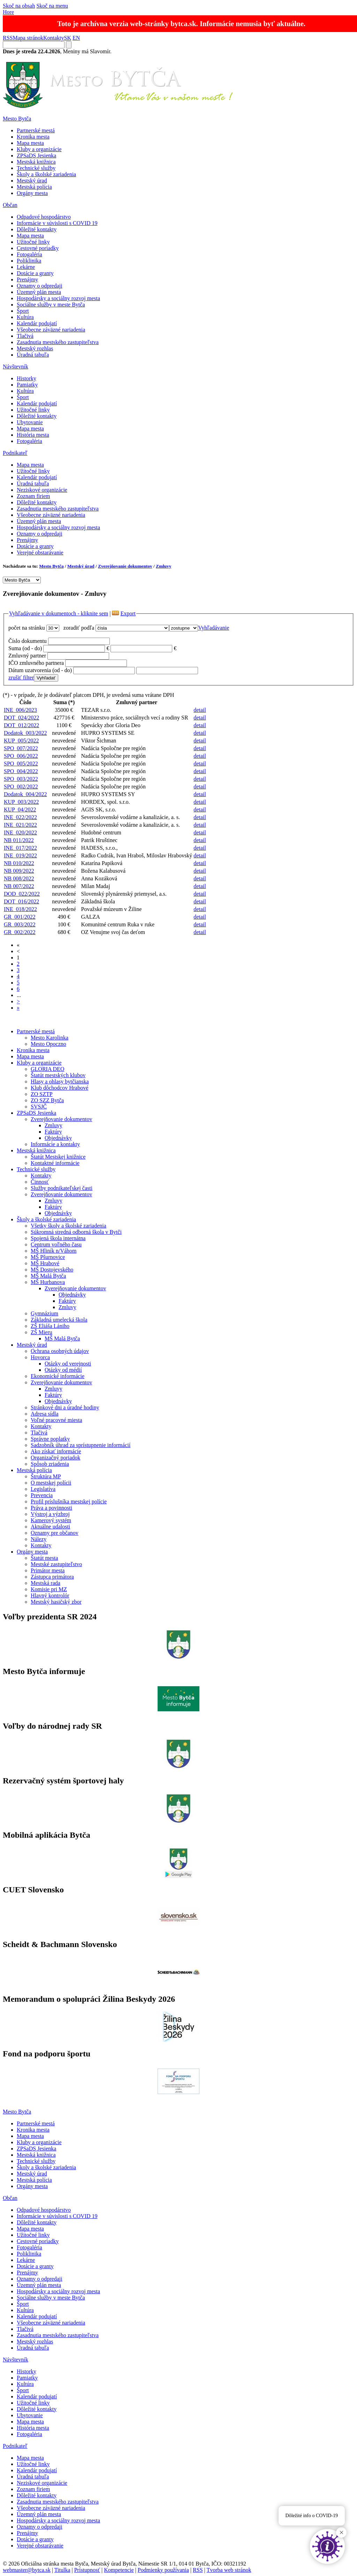 This screenshot has height=2576, width=357. I want to click on GR_003/2022, so click(20, 924).